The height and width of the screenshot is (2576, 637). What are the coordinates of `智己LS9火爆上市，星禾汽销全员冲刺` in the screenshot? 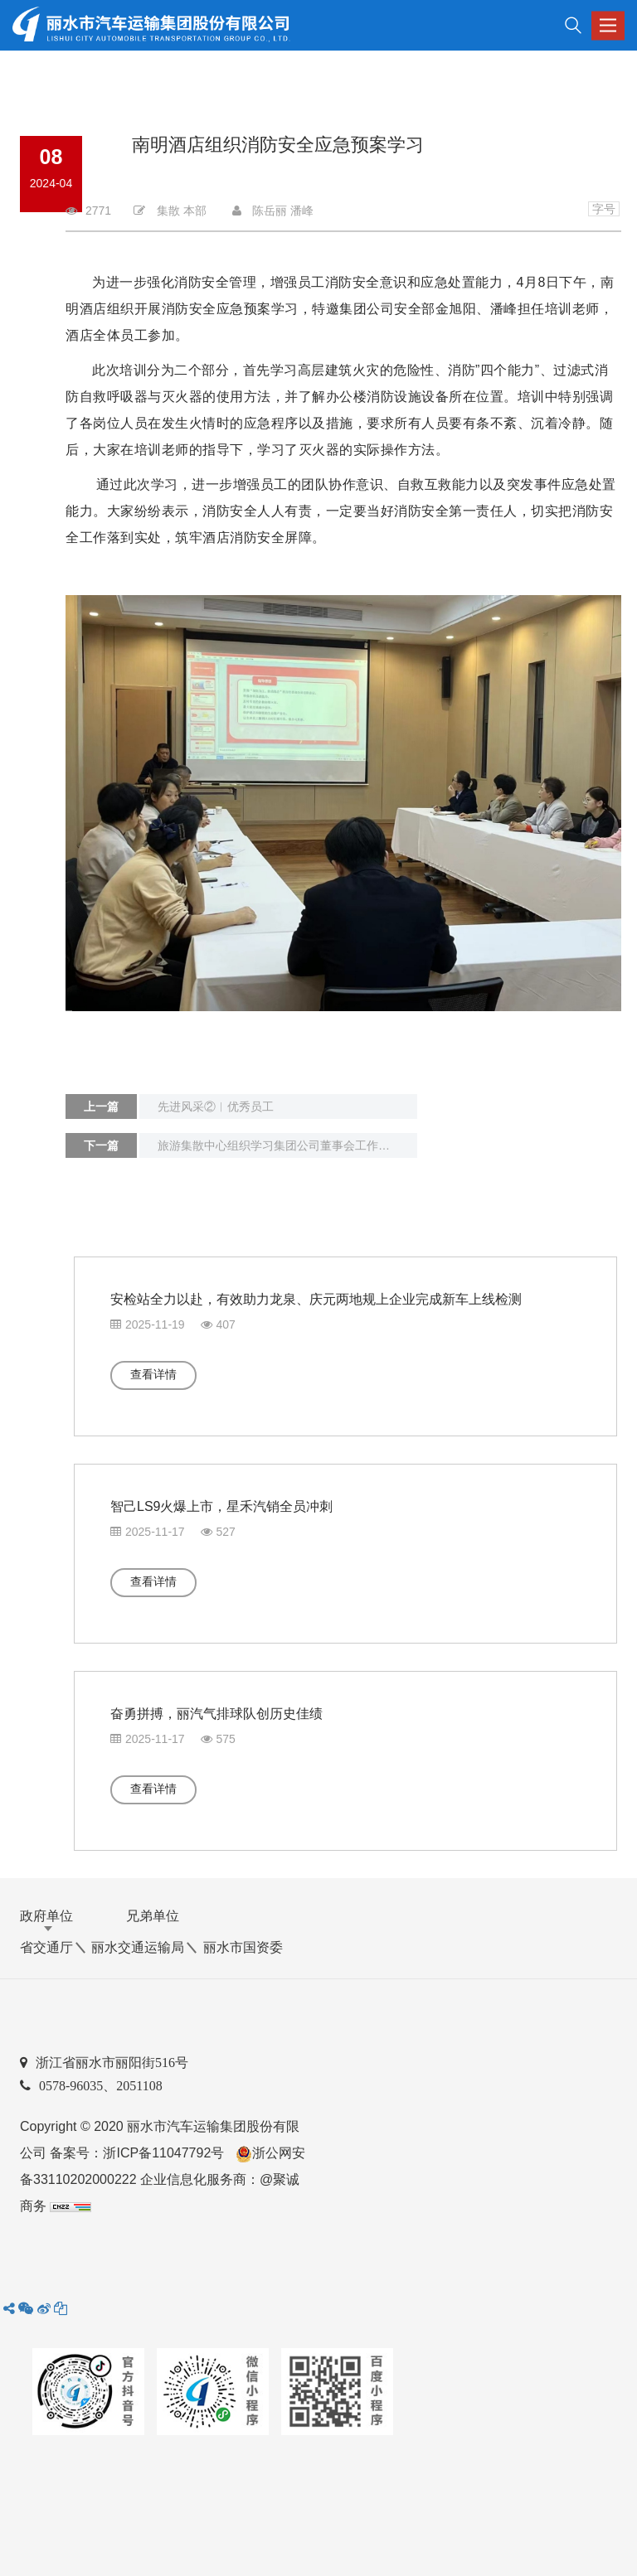 It's located at (221, 1506).